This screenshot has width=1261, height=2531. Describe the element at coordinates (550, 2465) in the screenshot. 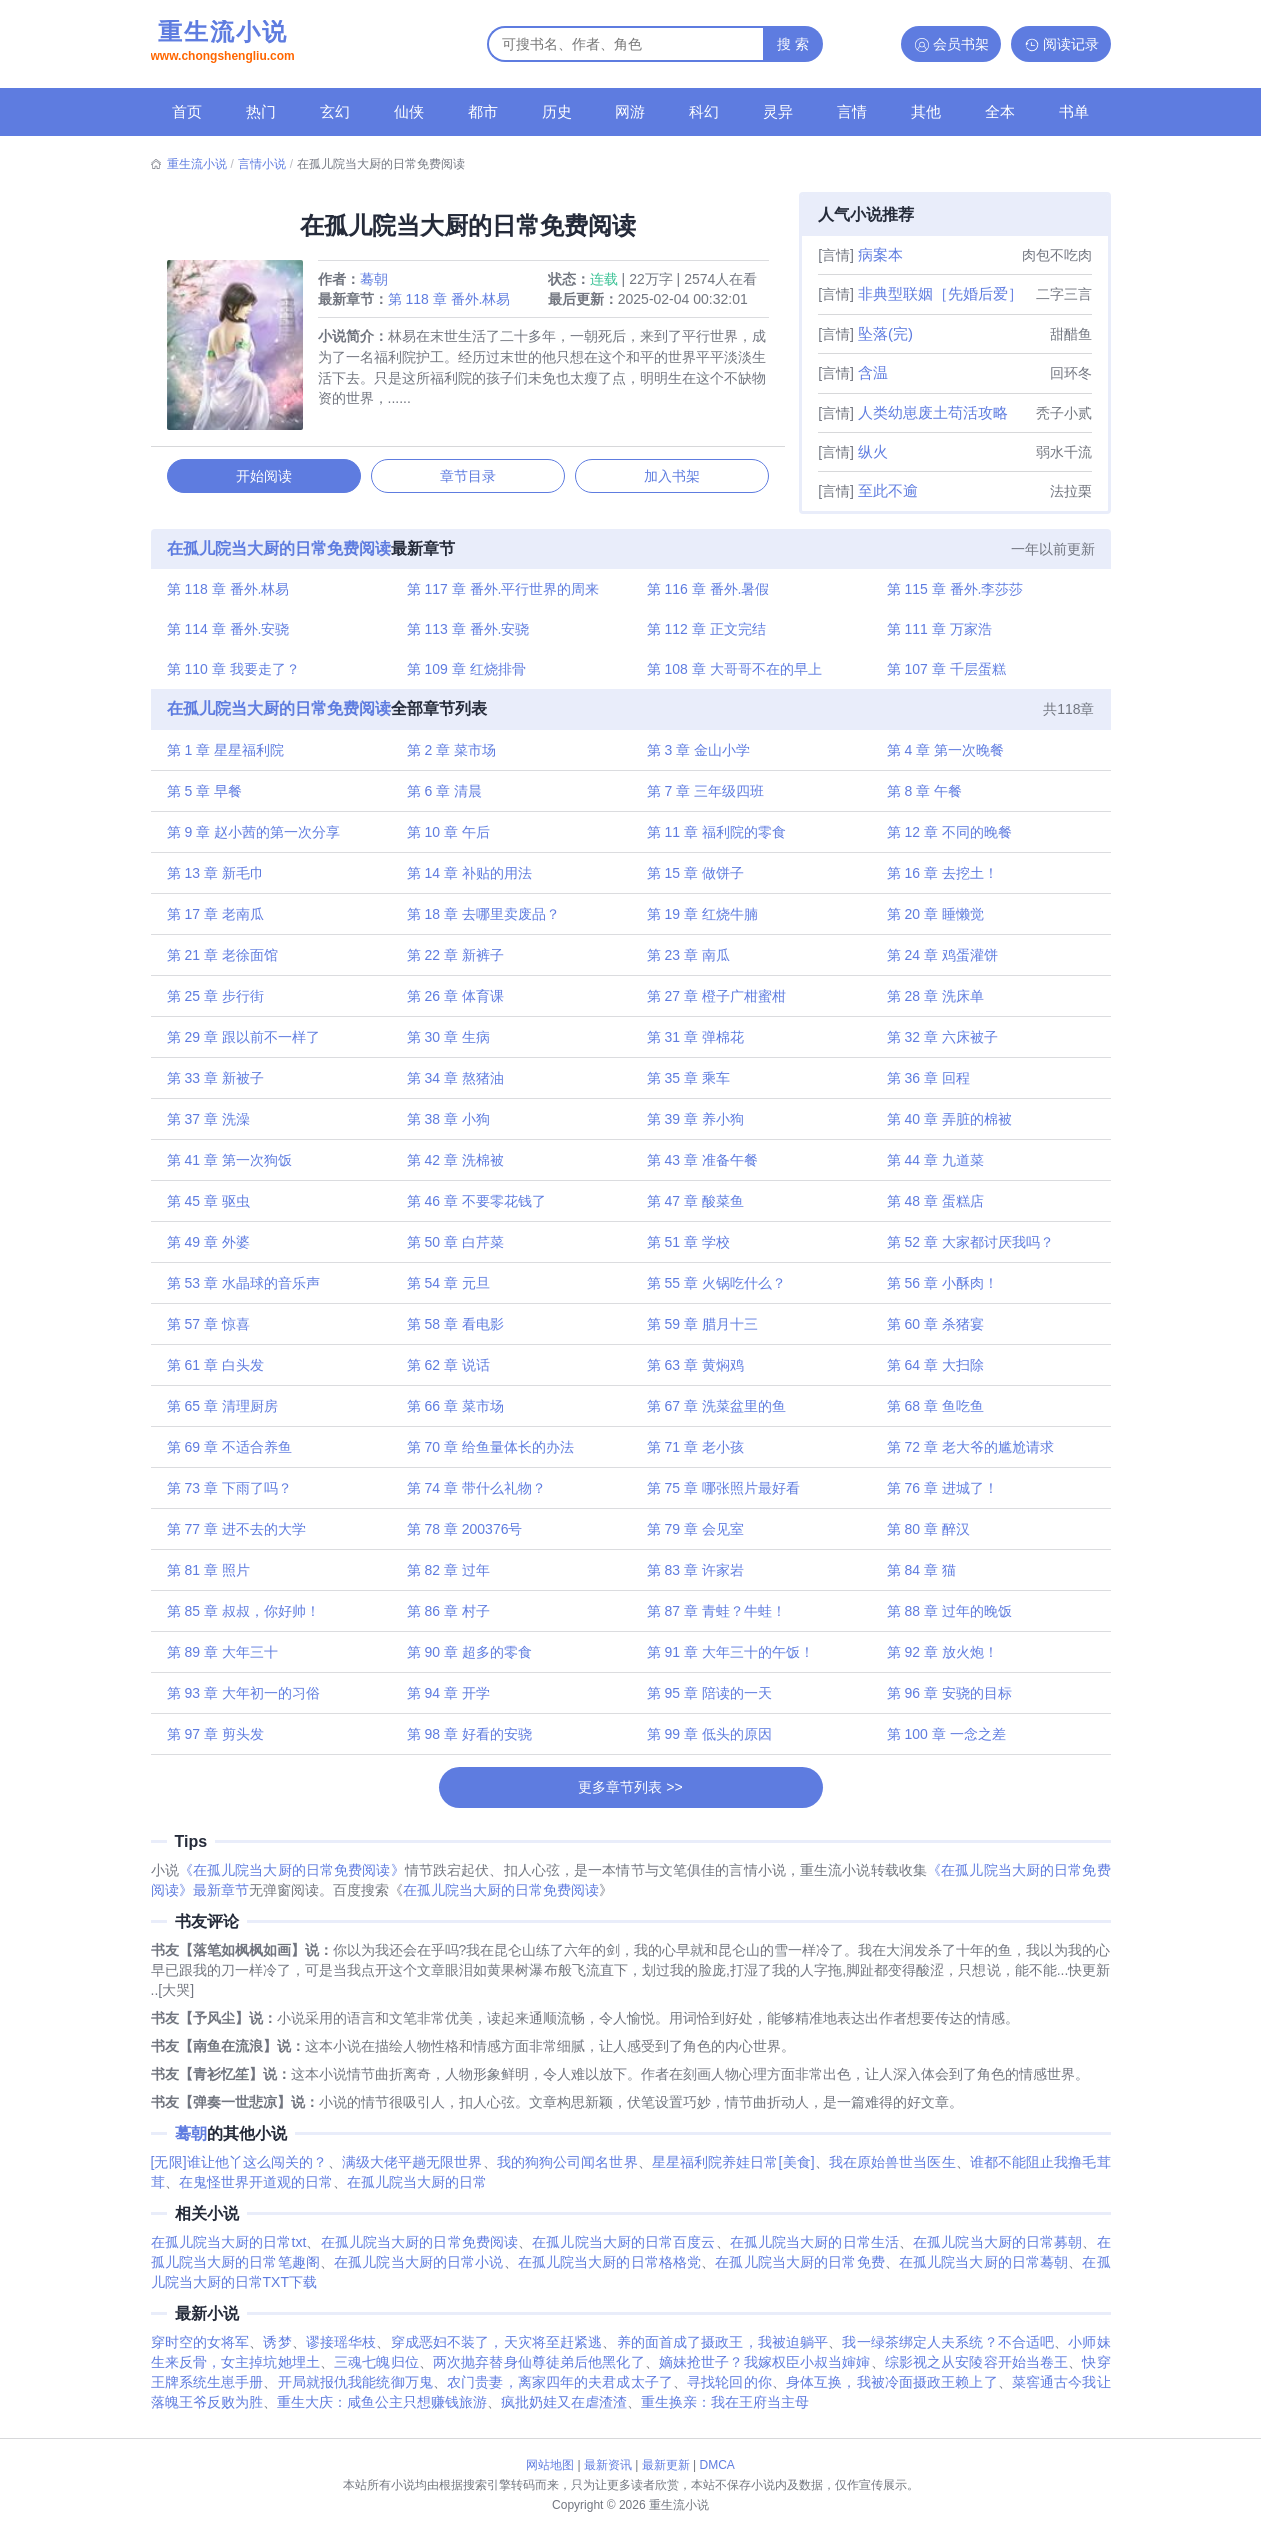

I see `网站地图` at that location.